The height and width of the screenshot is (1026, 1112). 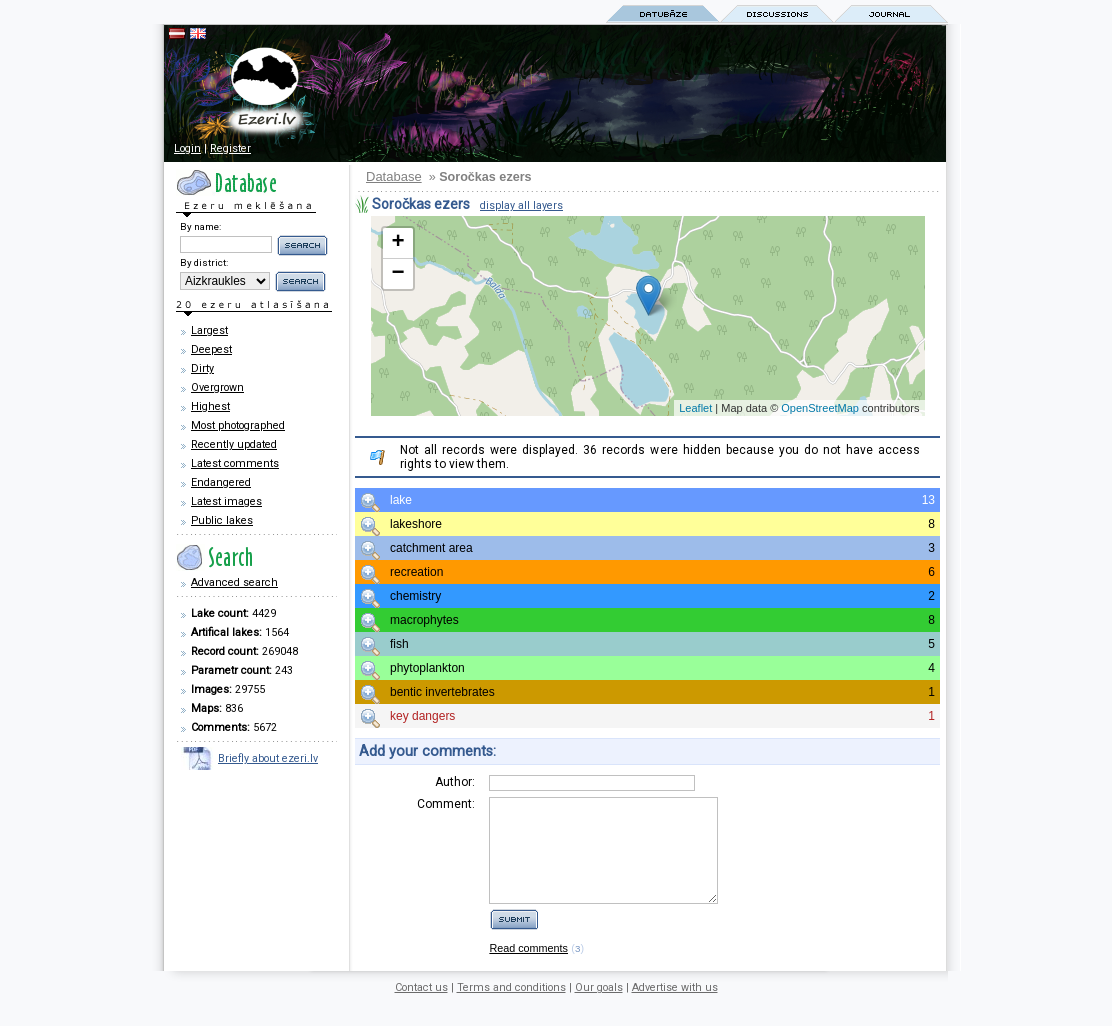 What do you see at coordinates (222, 520) in the screenshot?
I see `Public lakes` at bounding box center [222, 520].